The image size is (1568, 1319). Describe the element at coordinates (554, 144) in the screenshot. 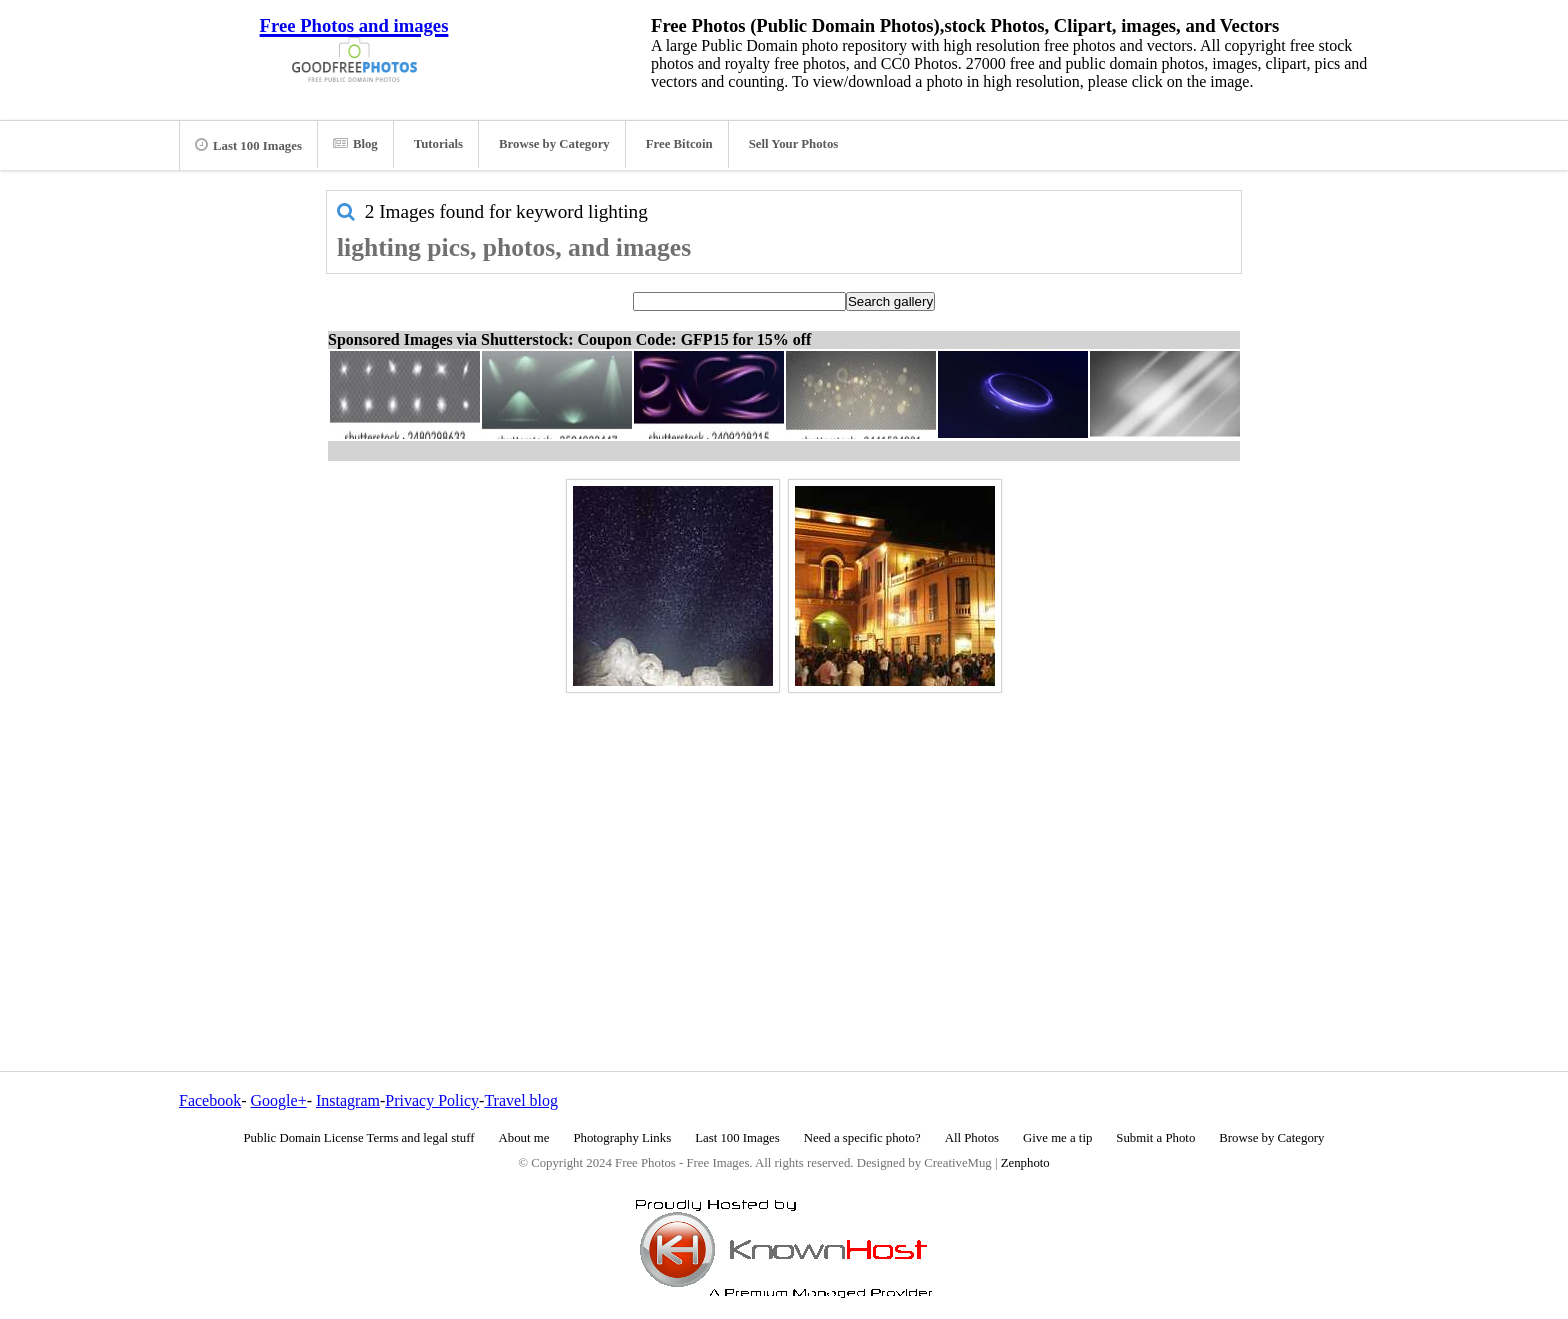

I see `Browse by Category` at that location.